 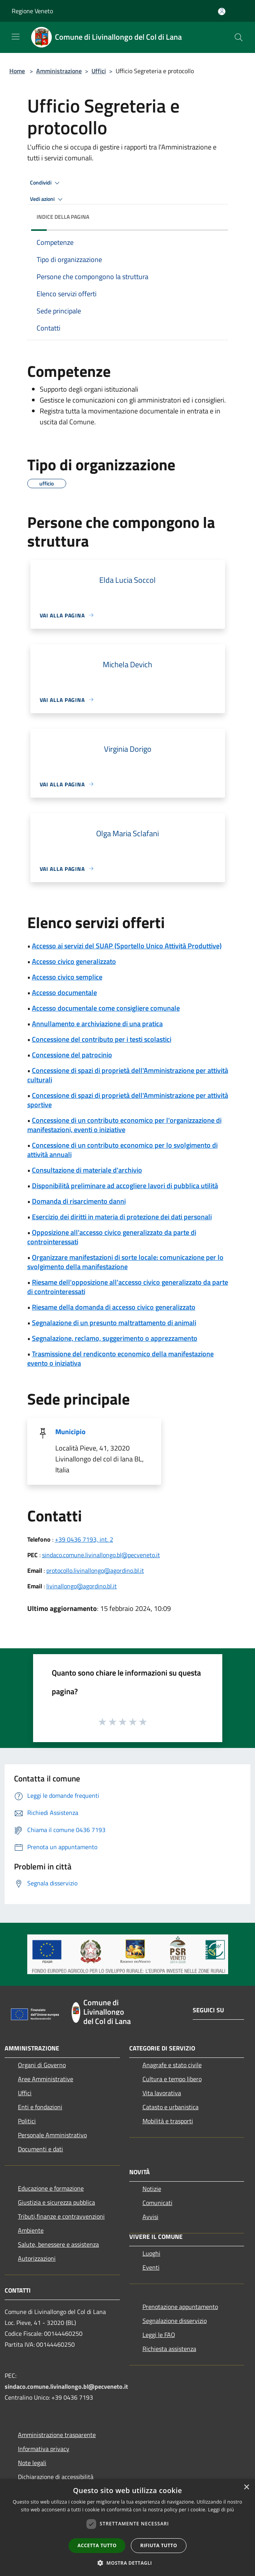 I want to click on Anagrafe e stato civile, so click(x=172, y=2065).